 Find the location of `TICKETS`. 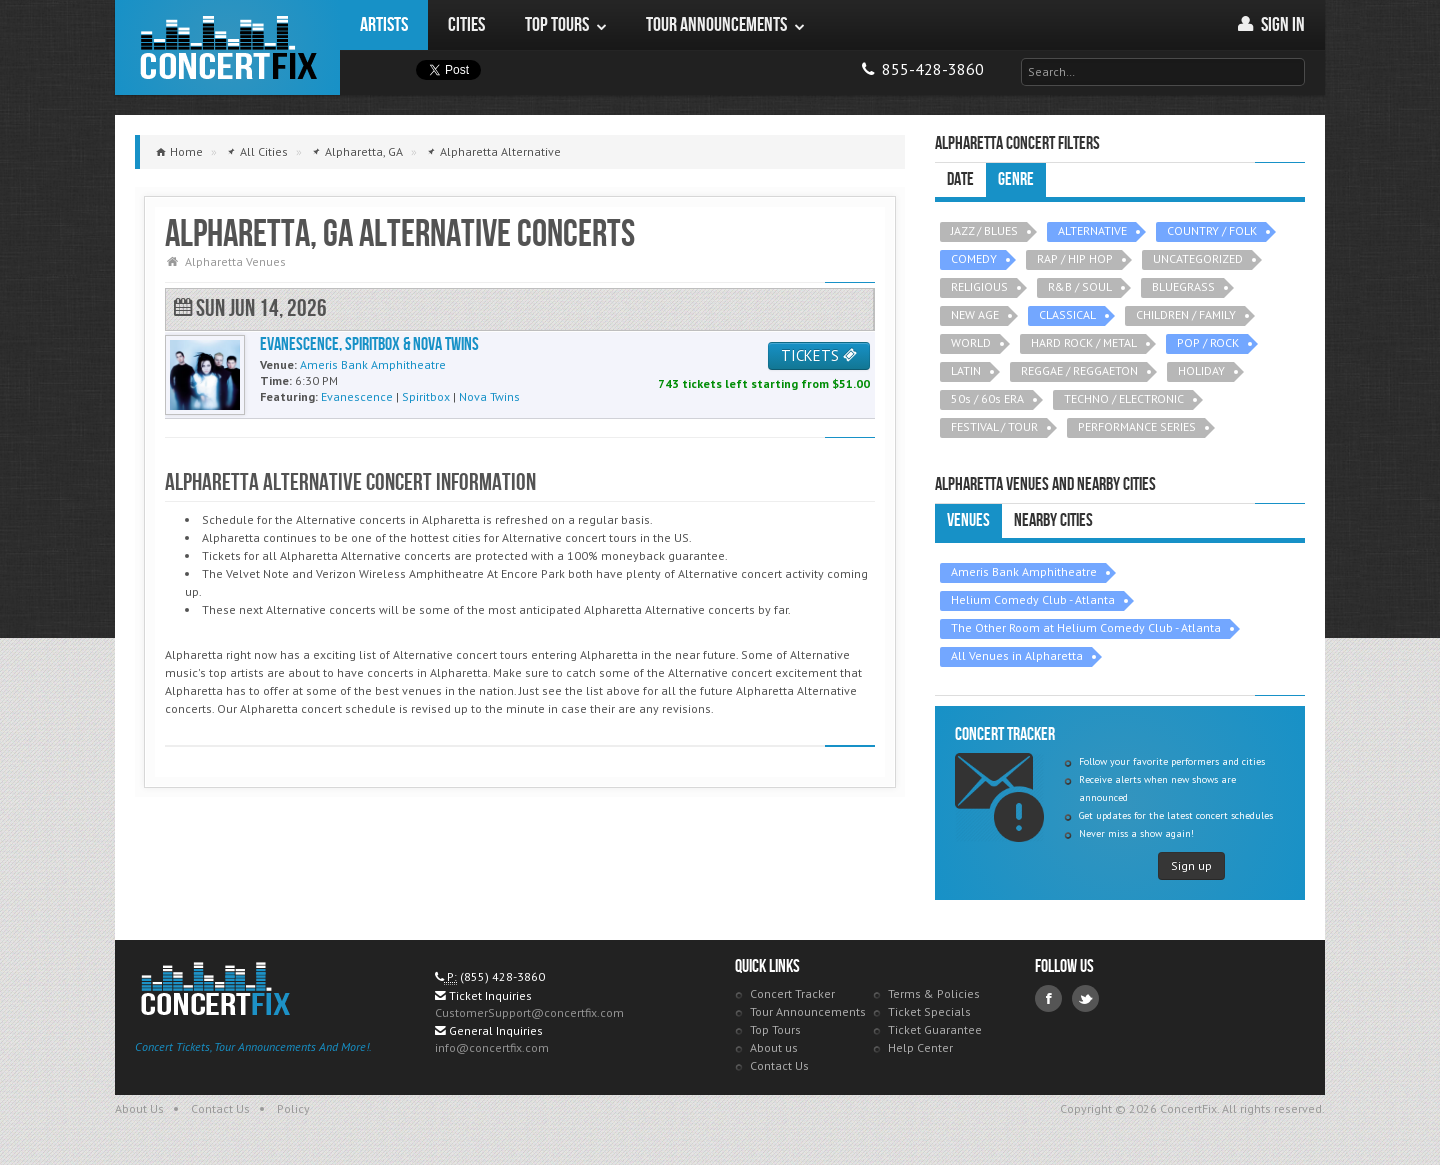

TICKETS is located at coordinates (819, 355).